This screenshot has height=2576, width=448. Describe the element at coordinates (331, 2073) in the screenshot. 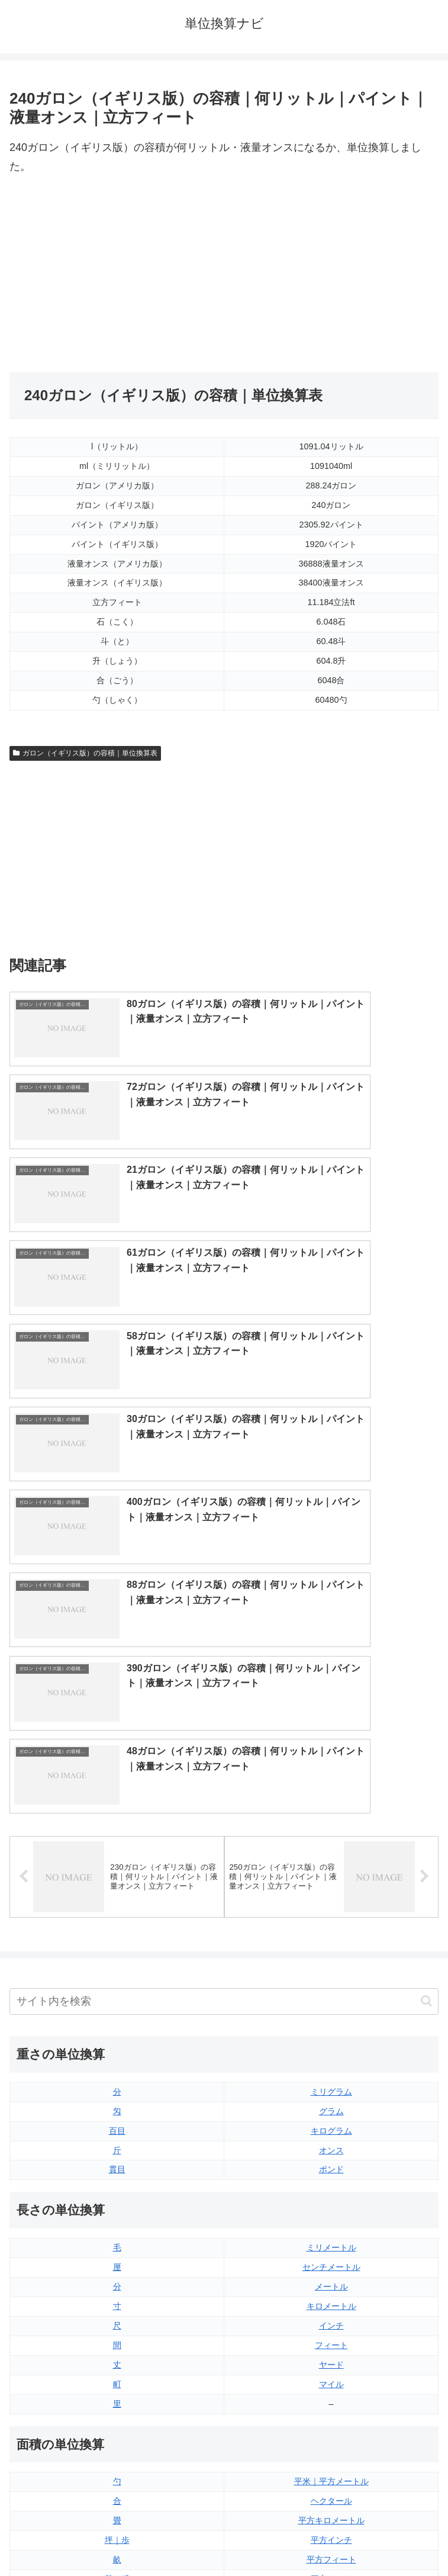

I see `ヘクタール` at that location.